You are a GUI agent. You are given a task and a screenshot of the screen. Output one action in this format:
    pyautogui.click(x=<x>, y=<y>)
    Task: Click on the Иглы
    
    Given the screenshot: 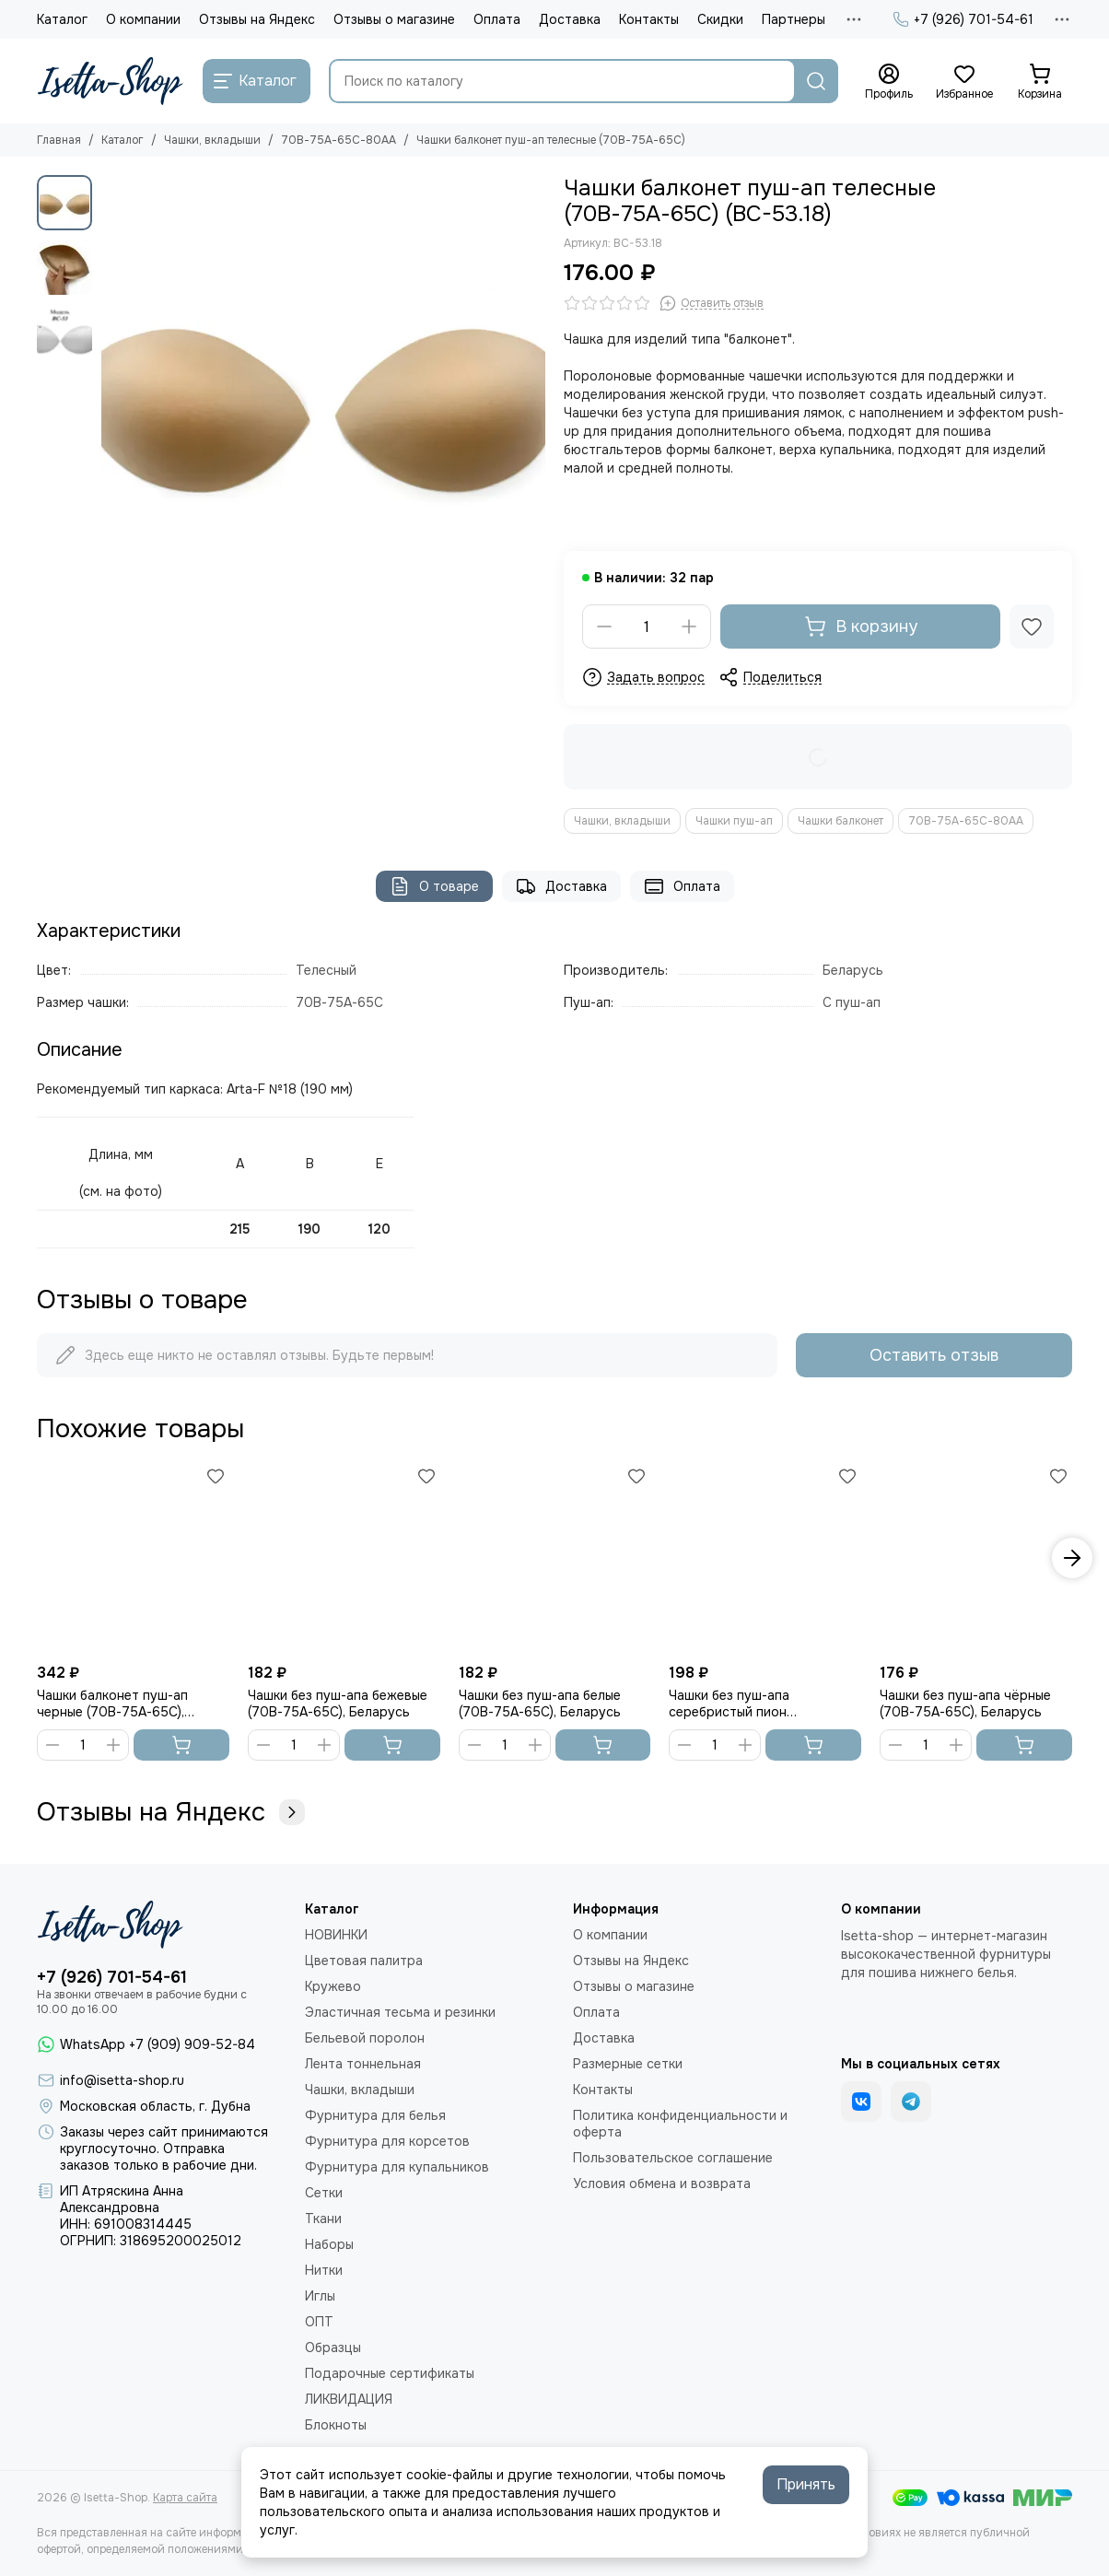 What is the action you would take?
    pyautogui.click(x=320, y=2296)
    